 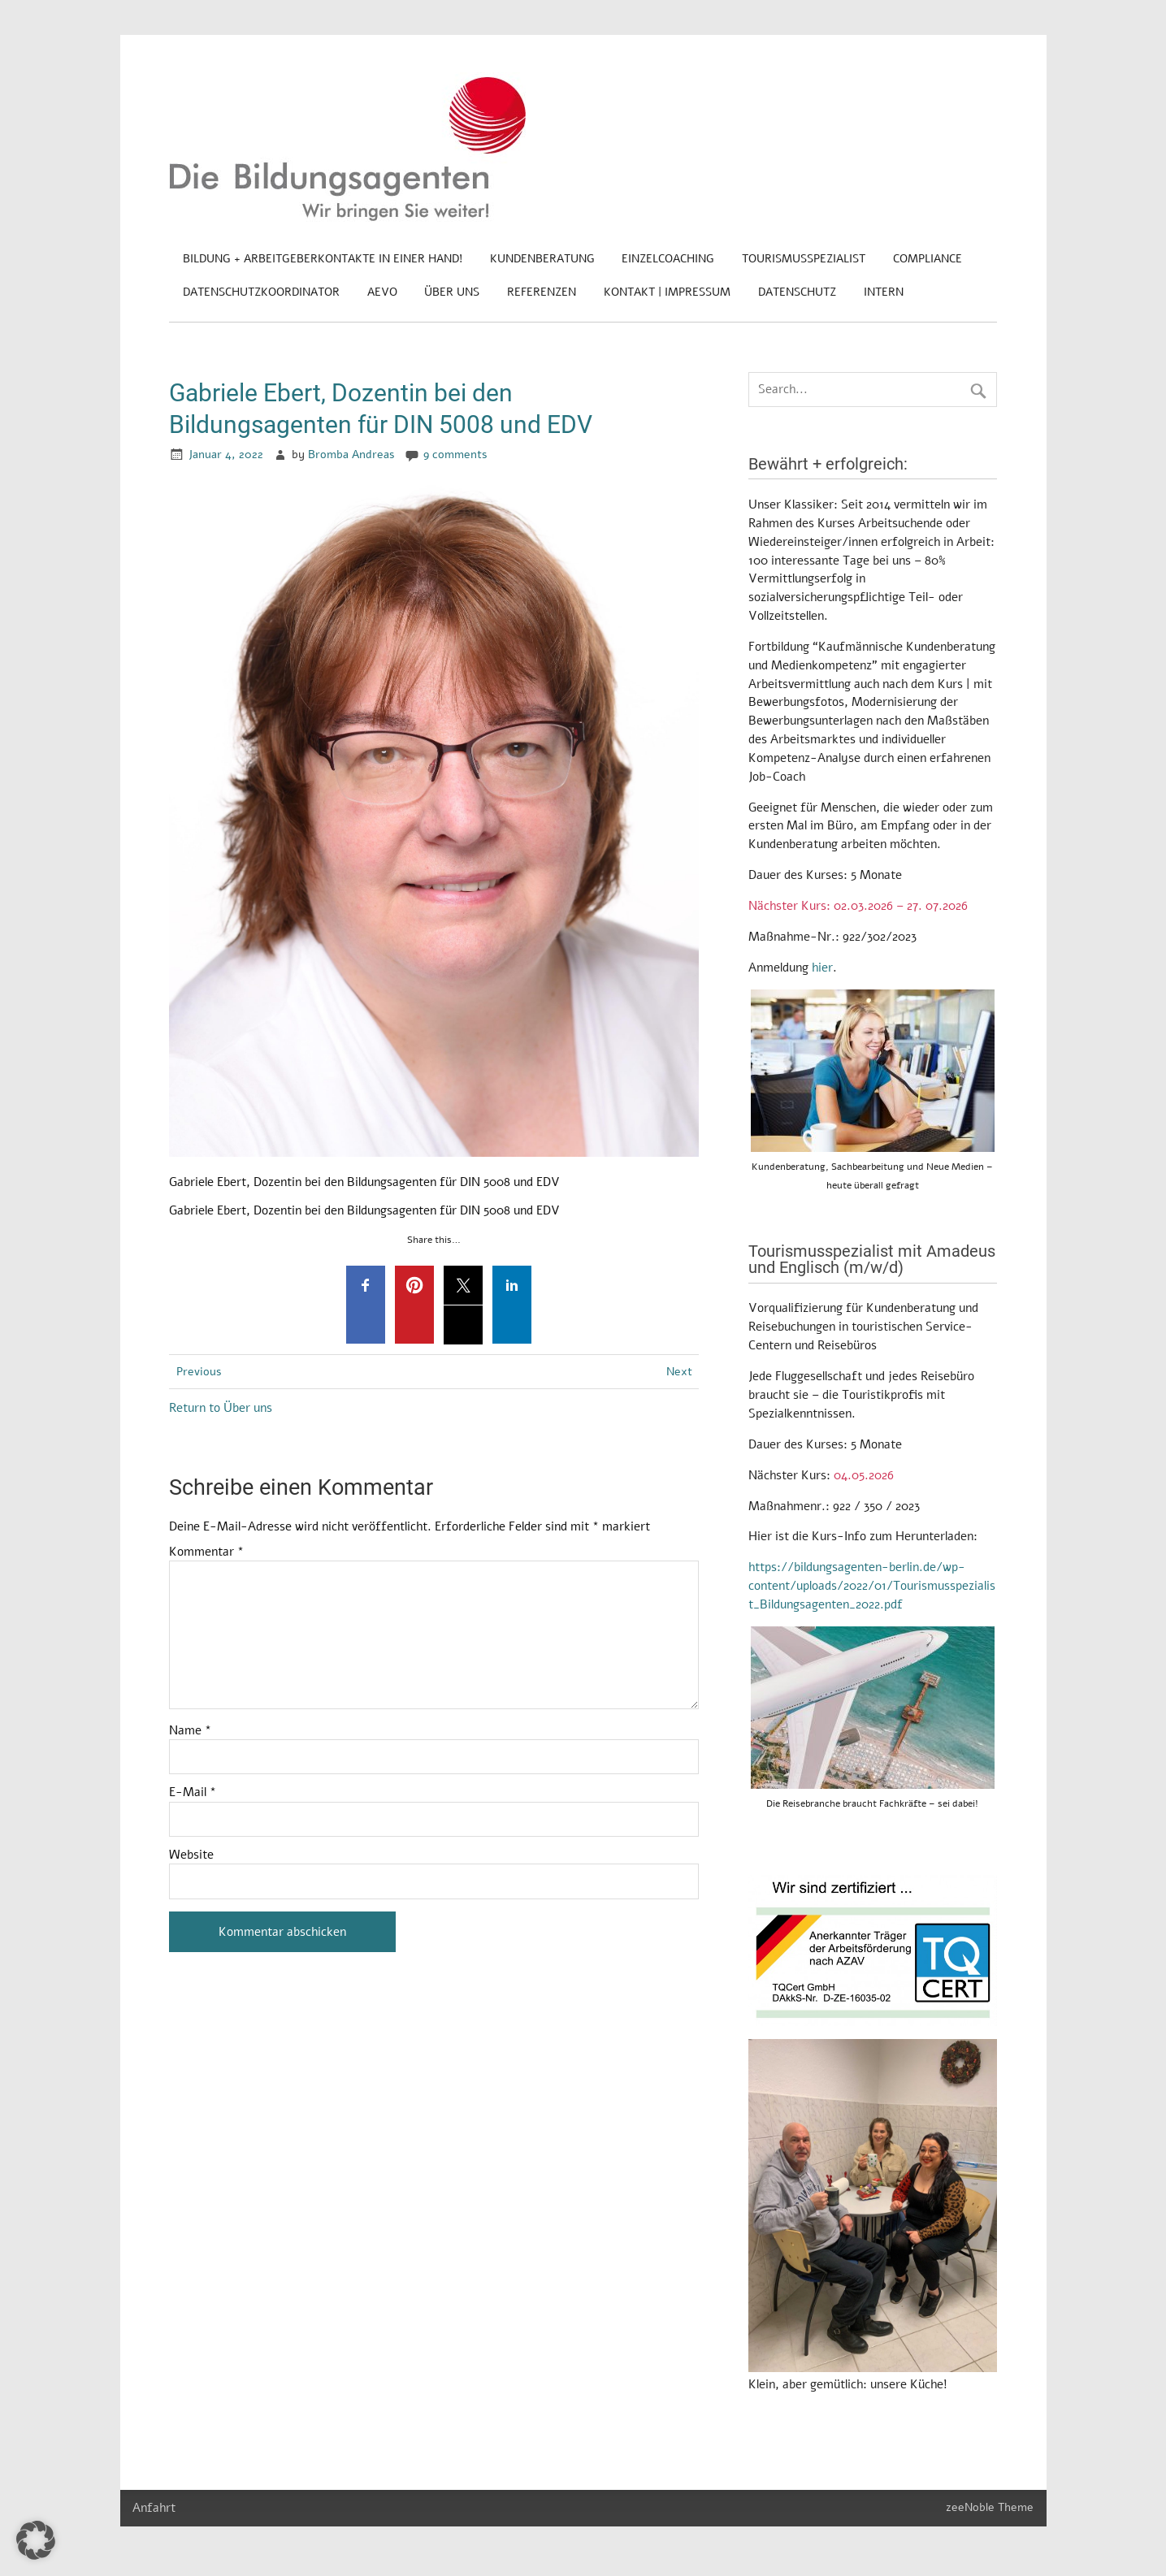 I want to click on zeeNoble Theme, so click(x=990, y=2507).